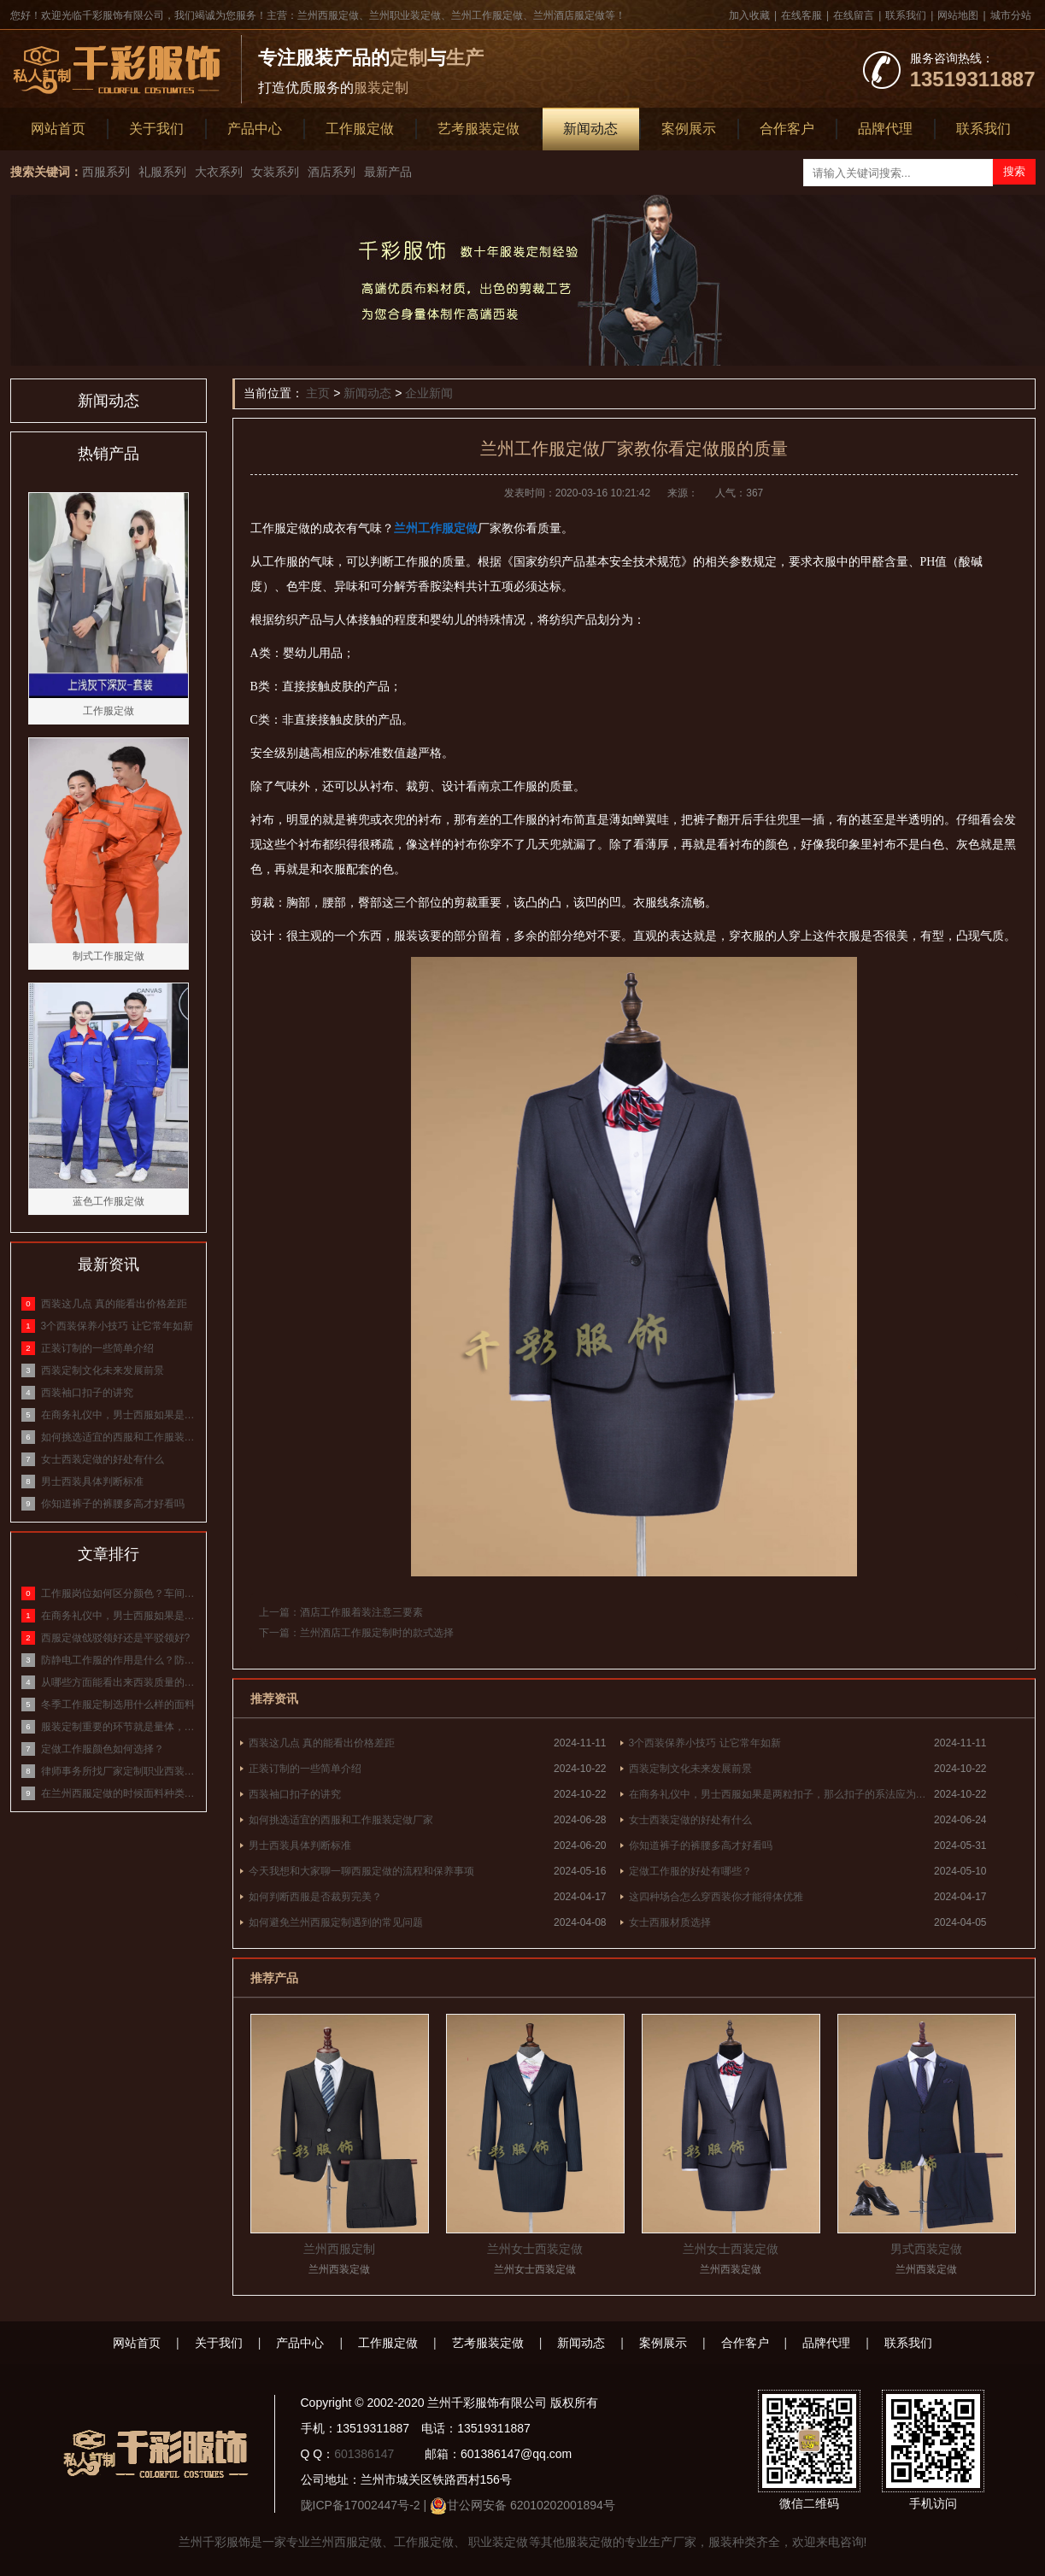  Describe the element at coordinates (106, 172) in the screenshot. I see `西服系列` at that location.